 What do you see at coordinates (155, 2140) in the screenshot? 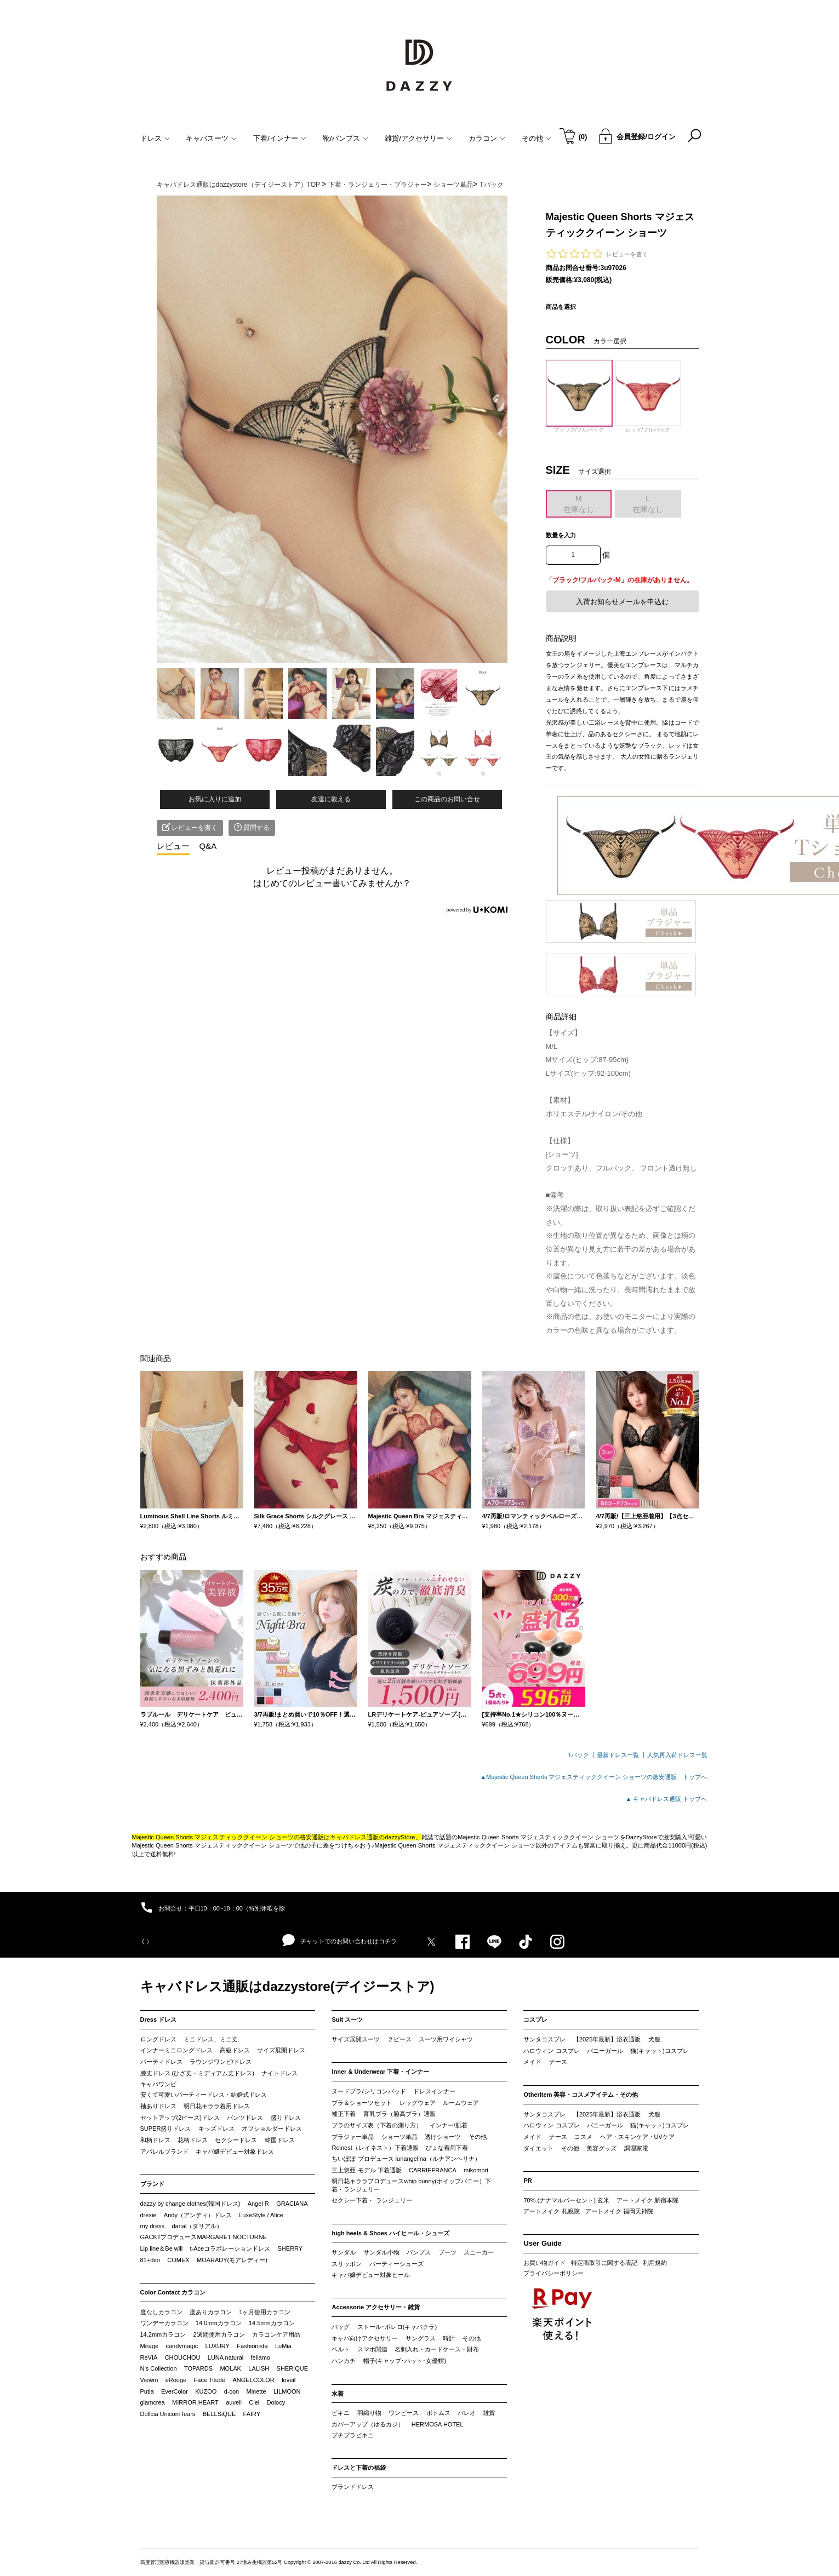
I see `和柄ドレス` at bounding box center [155, 2140].